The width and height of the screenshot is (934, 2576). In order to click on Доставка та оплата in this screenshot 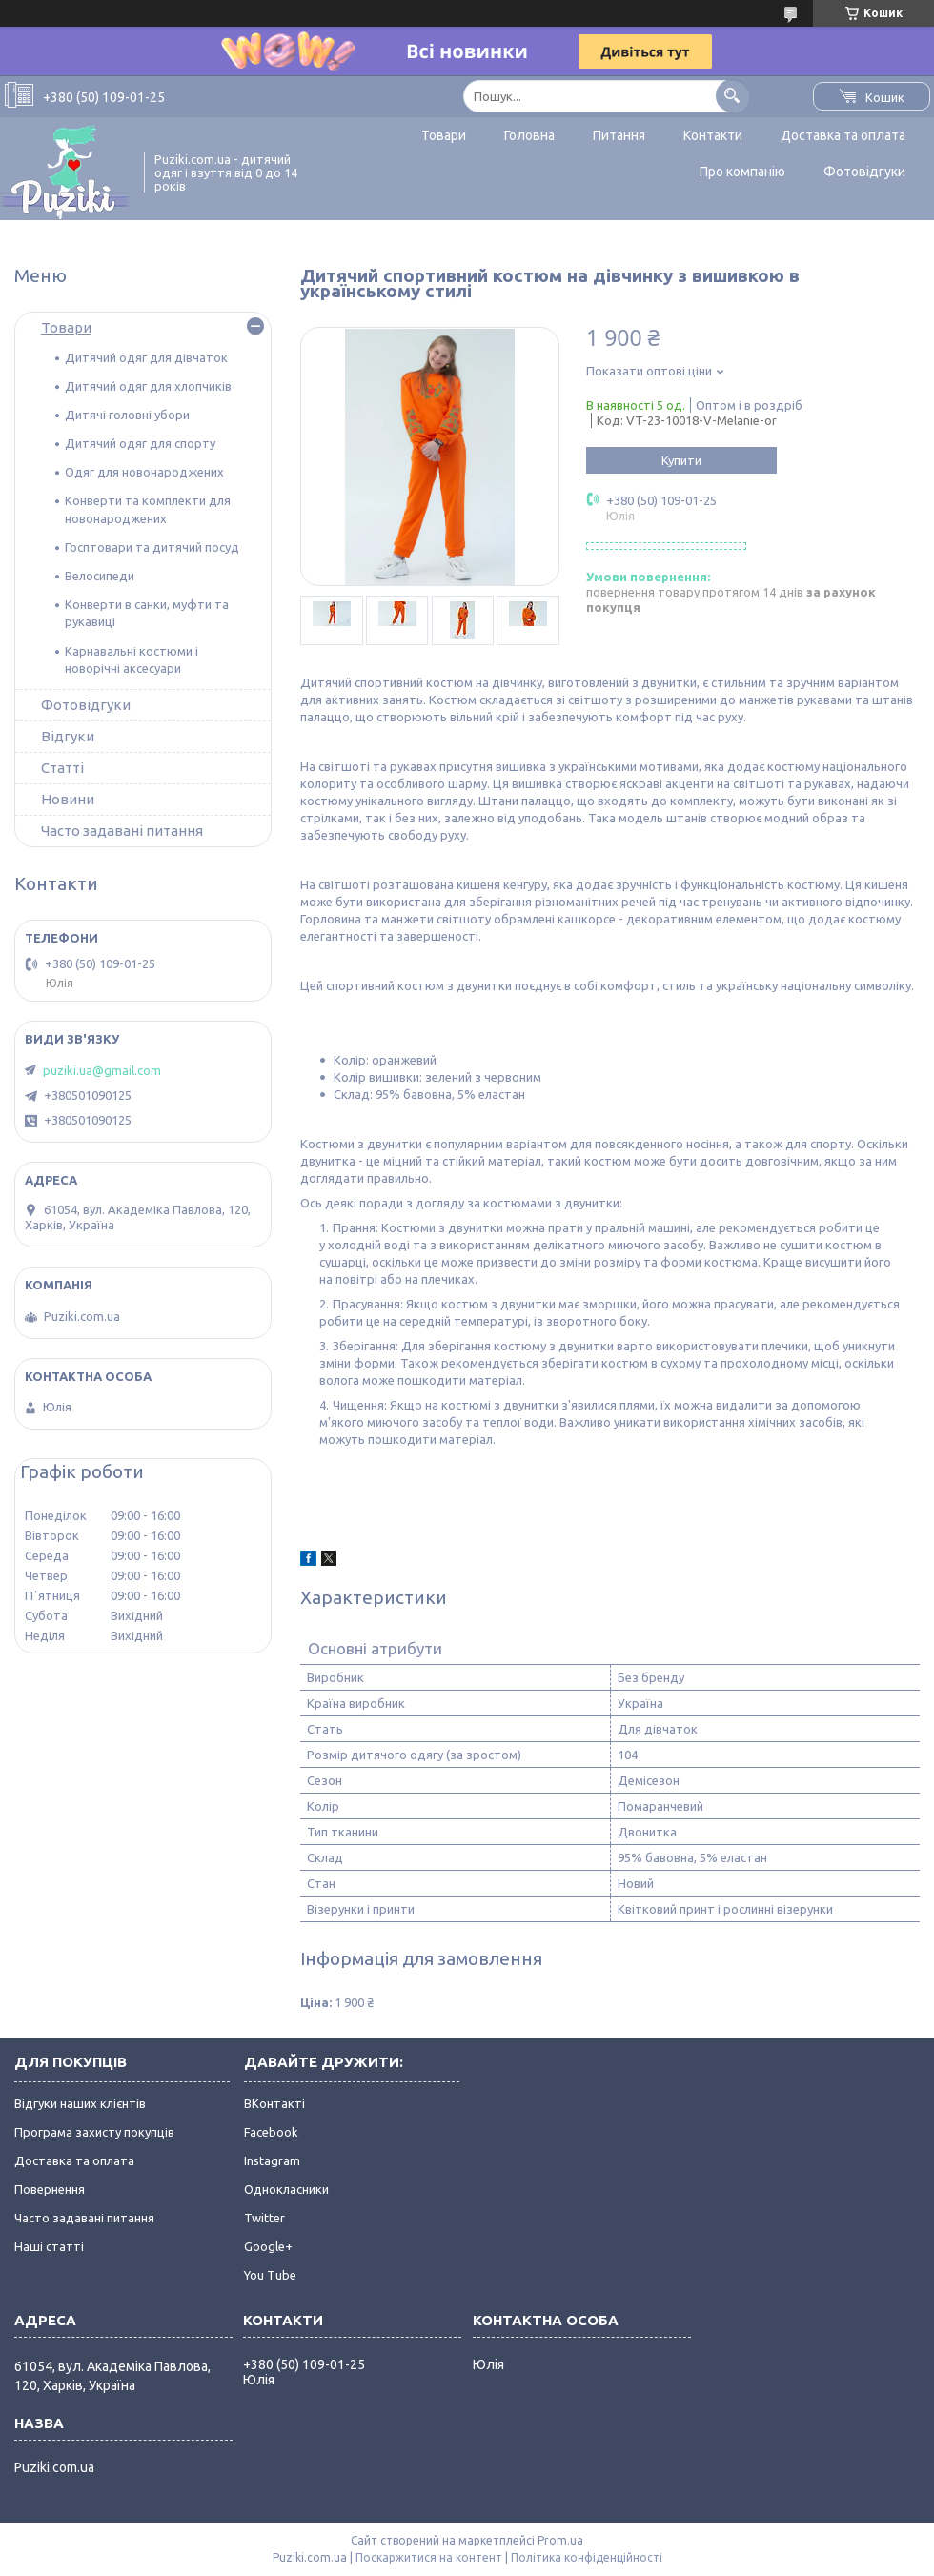, I will do `click(843, 135)`.